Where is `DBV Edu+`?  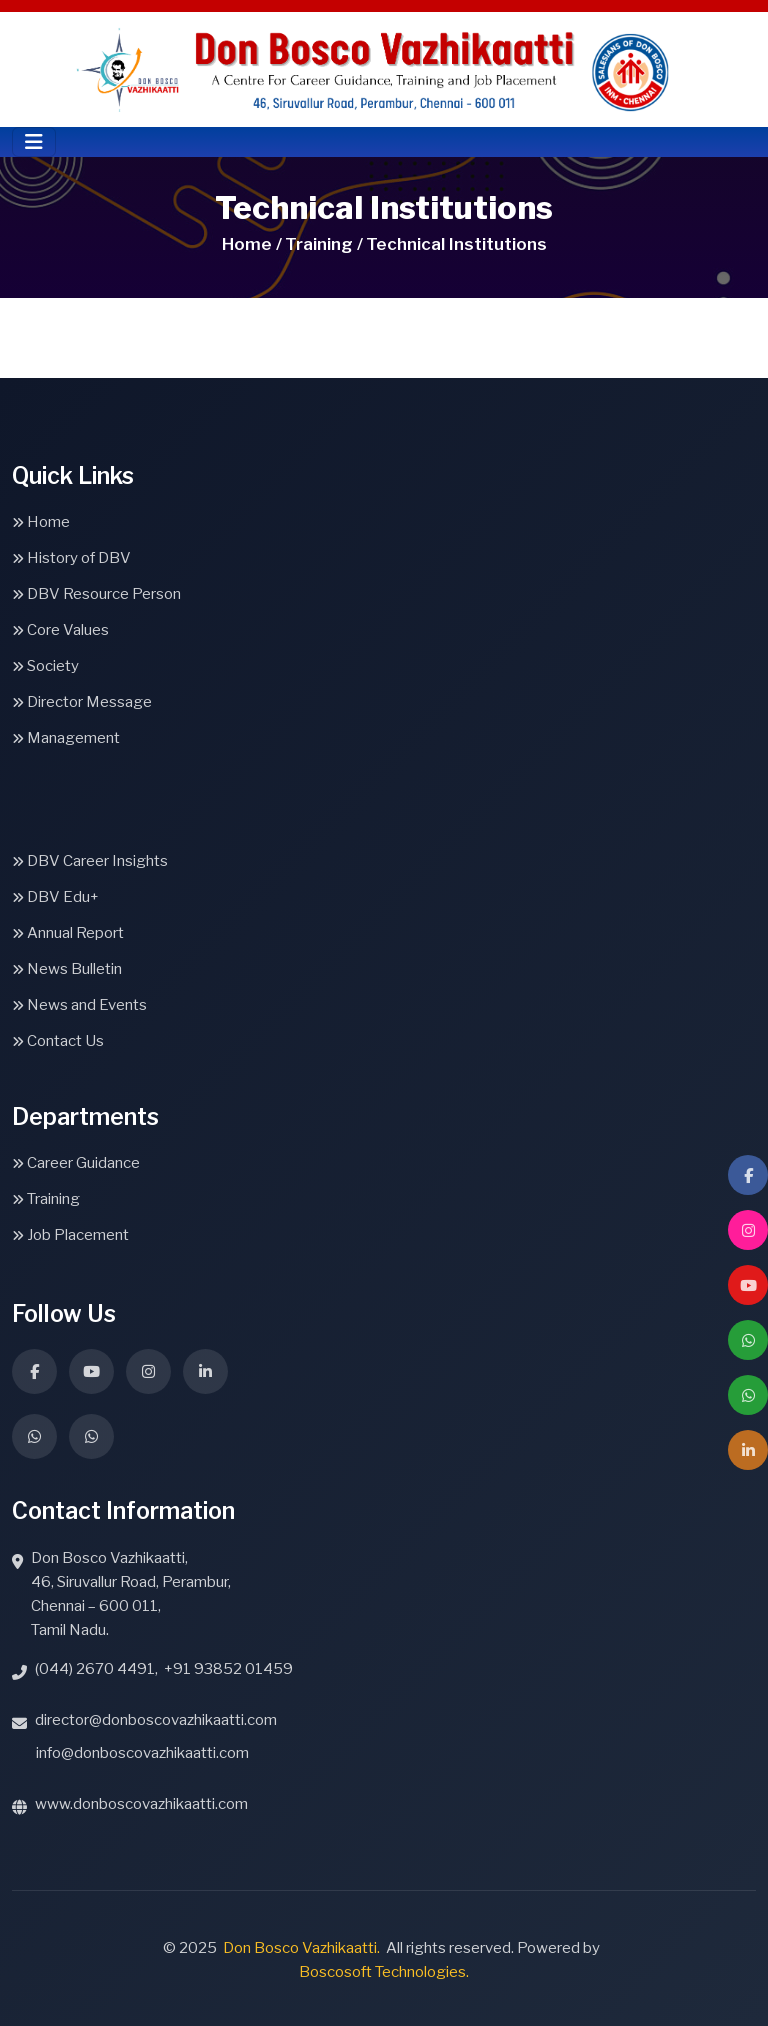 DBV Edu+ is located at coordinates (55, 897).